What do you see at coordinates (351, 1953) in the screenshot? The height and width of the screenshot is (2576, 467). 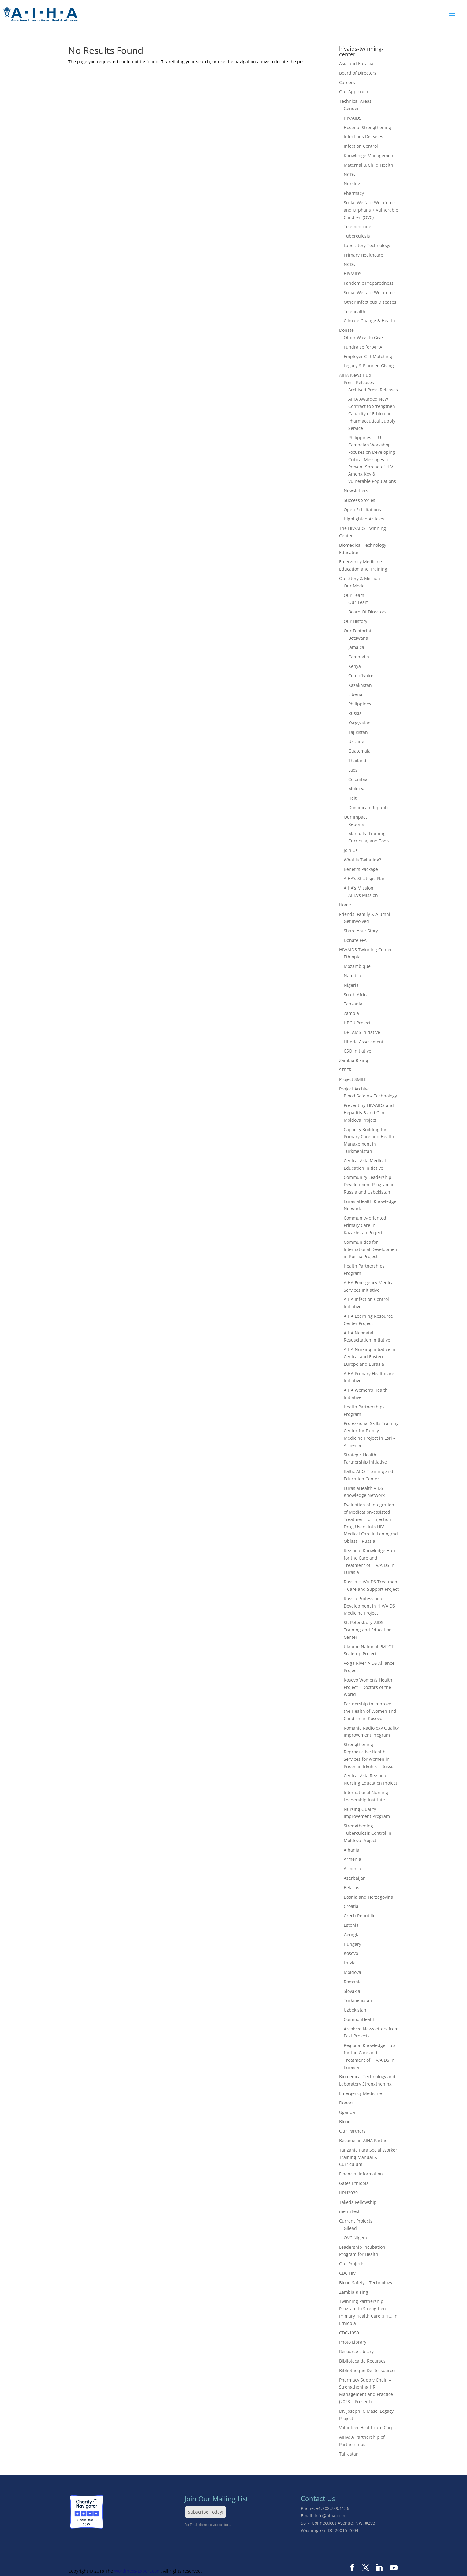 I see `Kosovo` at bounding box center [351, 1953].